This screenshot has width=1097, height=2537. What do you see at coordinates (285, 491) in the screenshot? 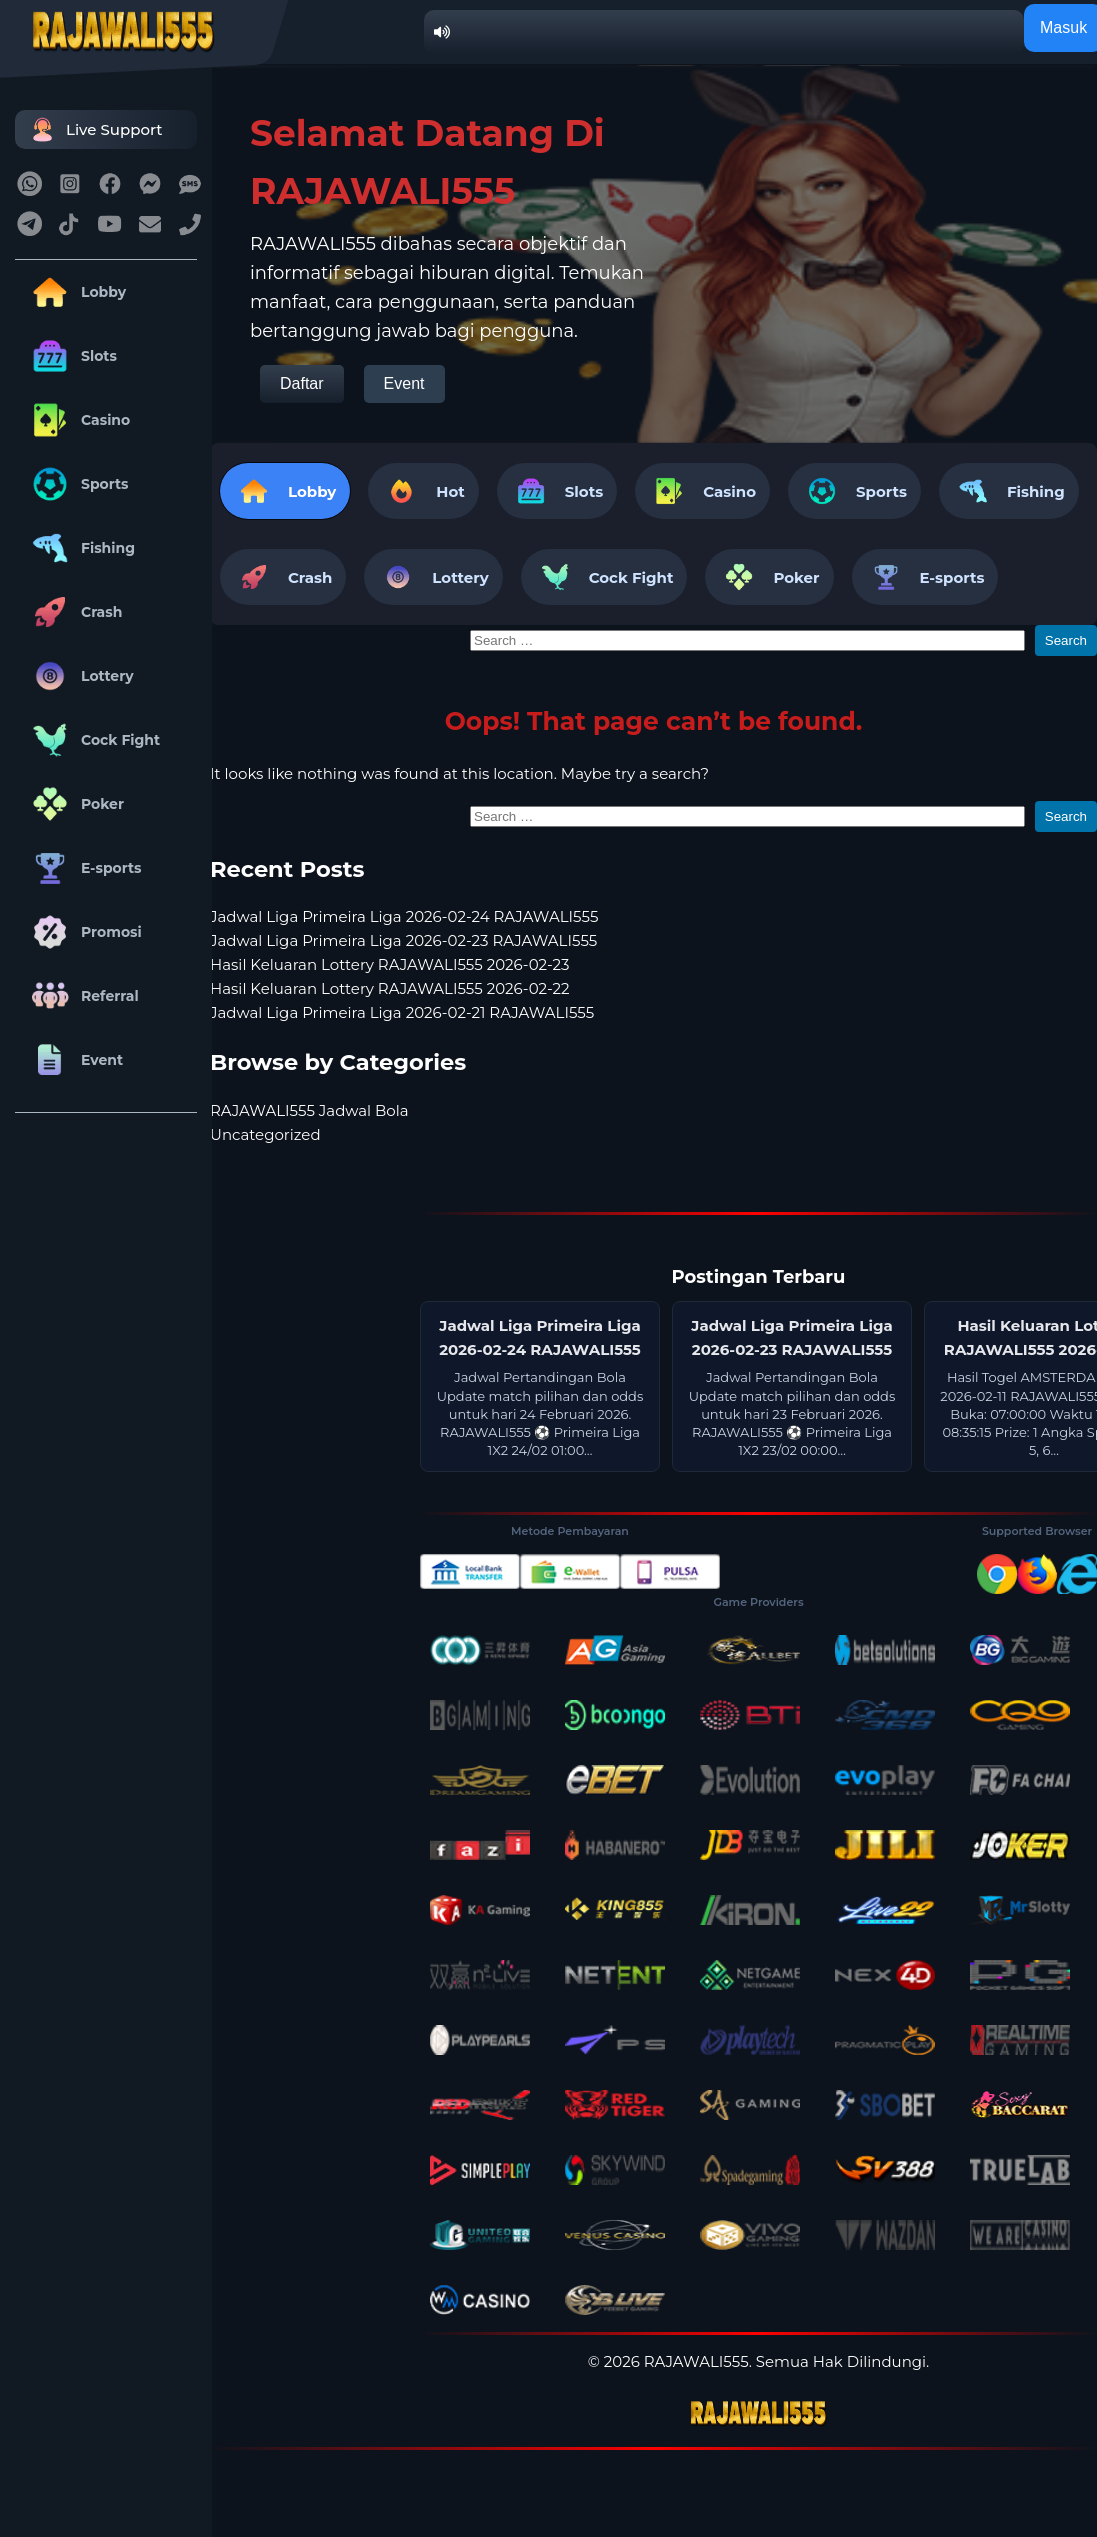
I see `Lobby [tab]` at bounding box center [285, 491].